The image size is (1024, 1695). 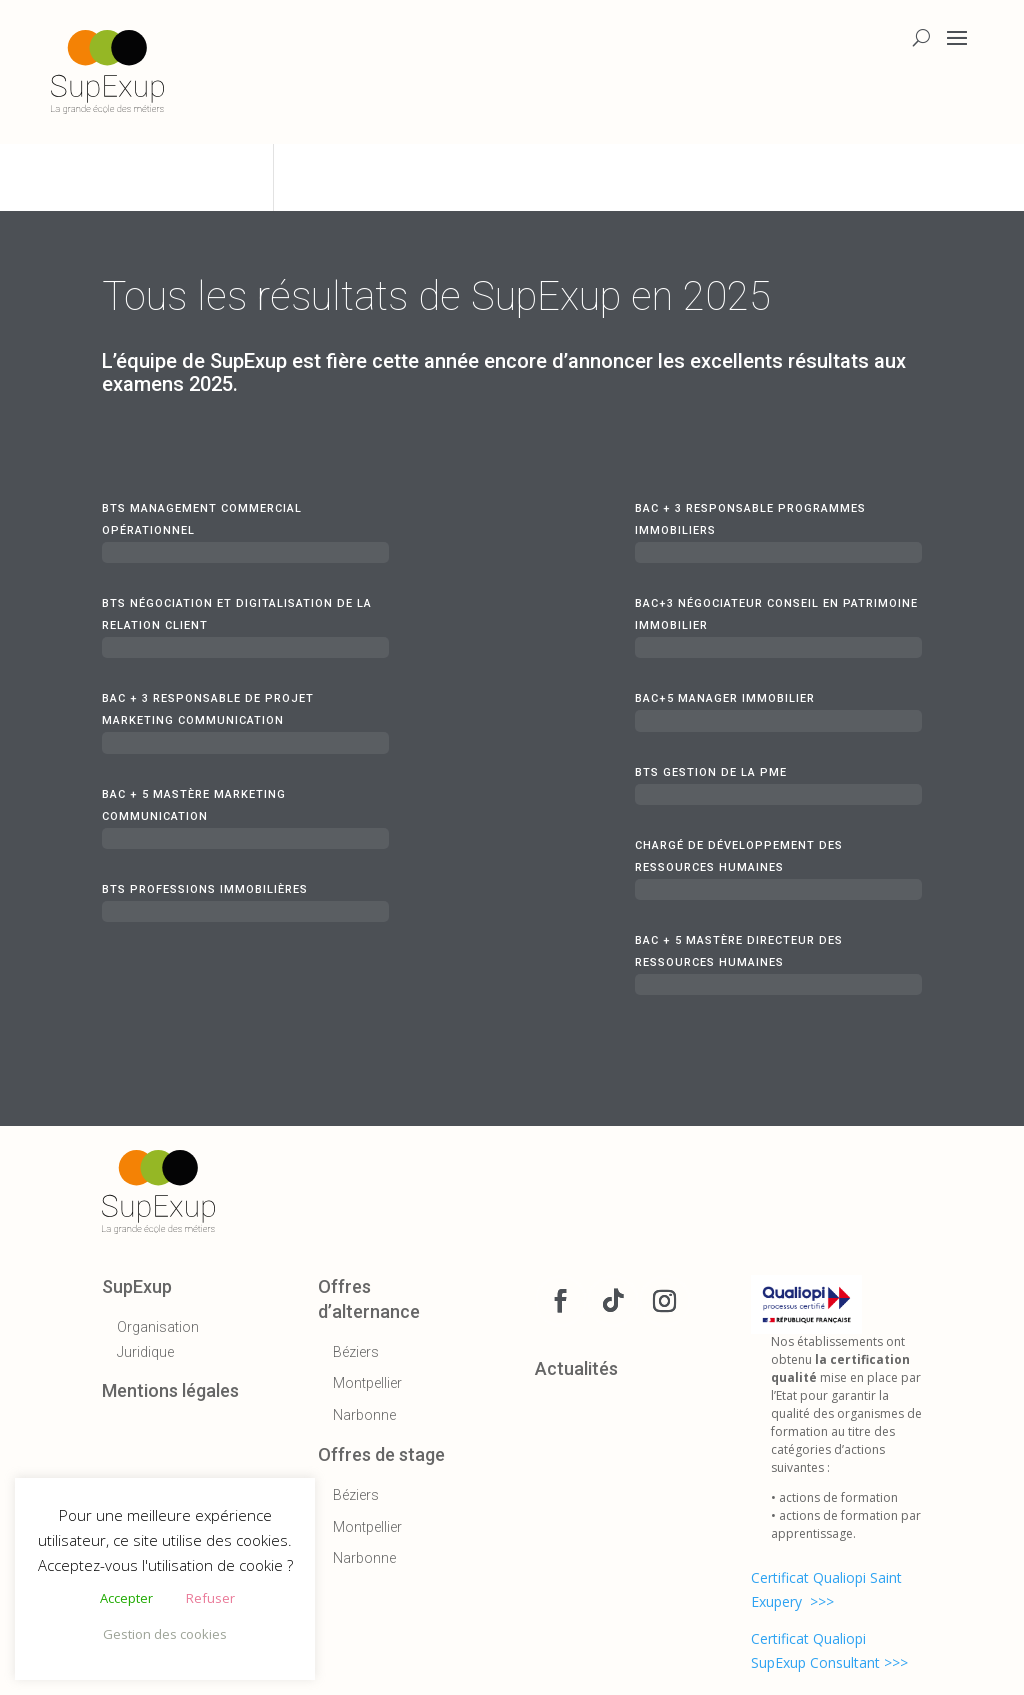 I want to click on Narbonne, so click(x=364, y=1415).